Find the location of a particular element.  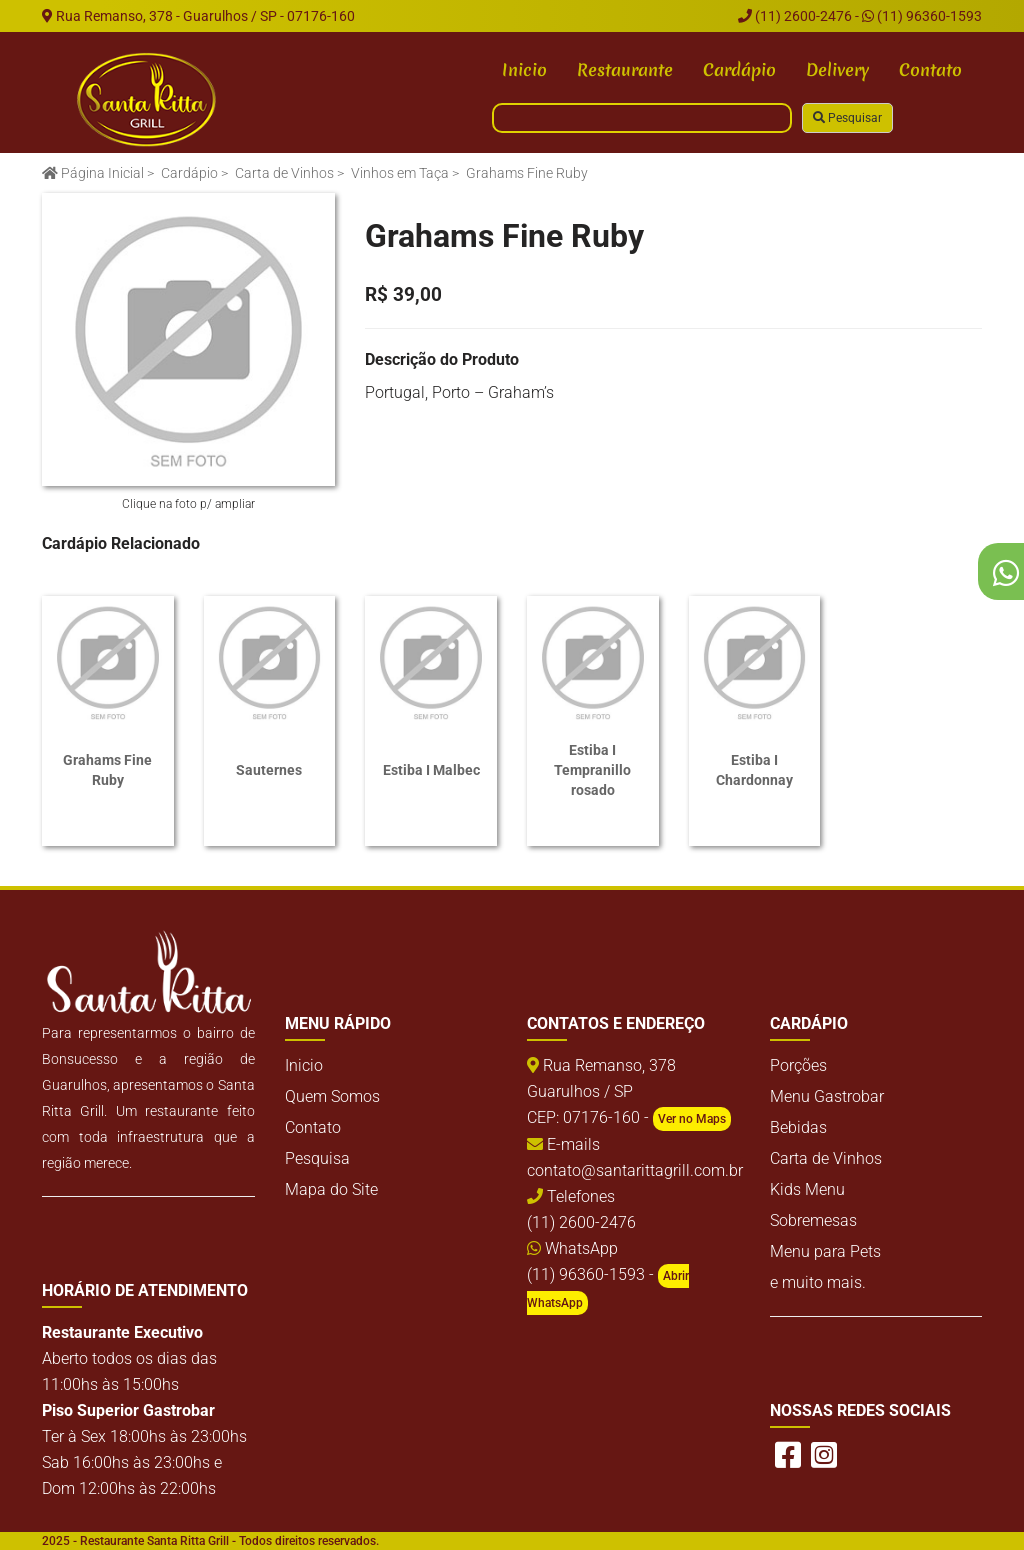

(11) 96360-1593 is located at coordinates (922, 16).